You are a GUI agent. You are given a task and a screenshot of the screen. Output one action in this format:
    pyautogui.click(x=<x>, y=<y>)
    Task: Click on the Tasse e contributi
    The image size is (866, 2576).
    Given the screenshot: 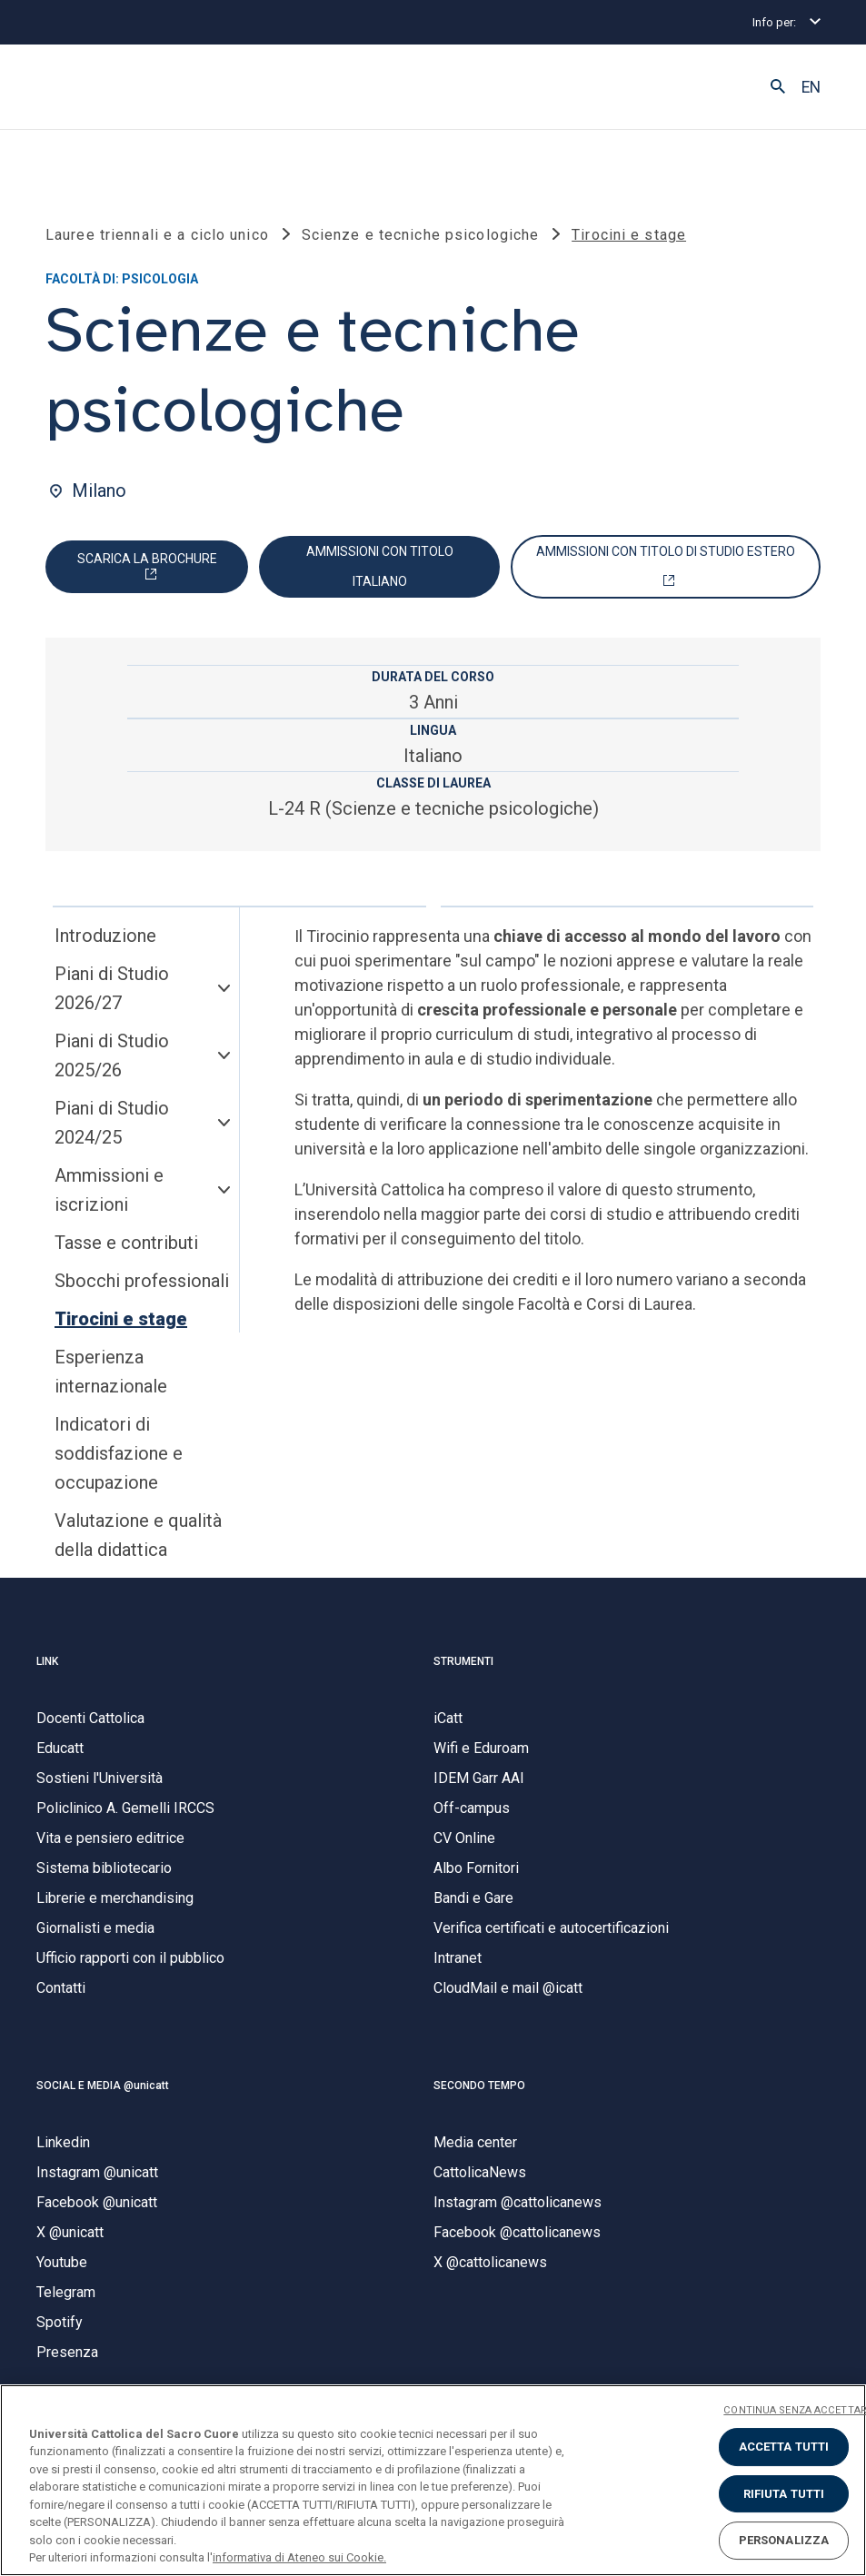 What is the action you would take?
    pyautogui.click(x=126, y=1243)
    